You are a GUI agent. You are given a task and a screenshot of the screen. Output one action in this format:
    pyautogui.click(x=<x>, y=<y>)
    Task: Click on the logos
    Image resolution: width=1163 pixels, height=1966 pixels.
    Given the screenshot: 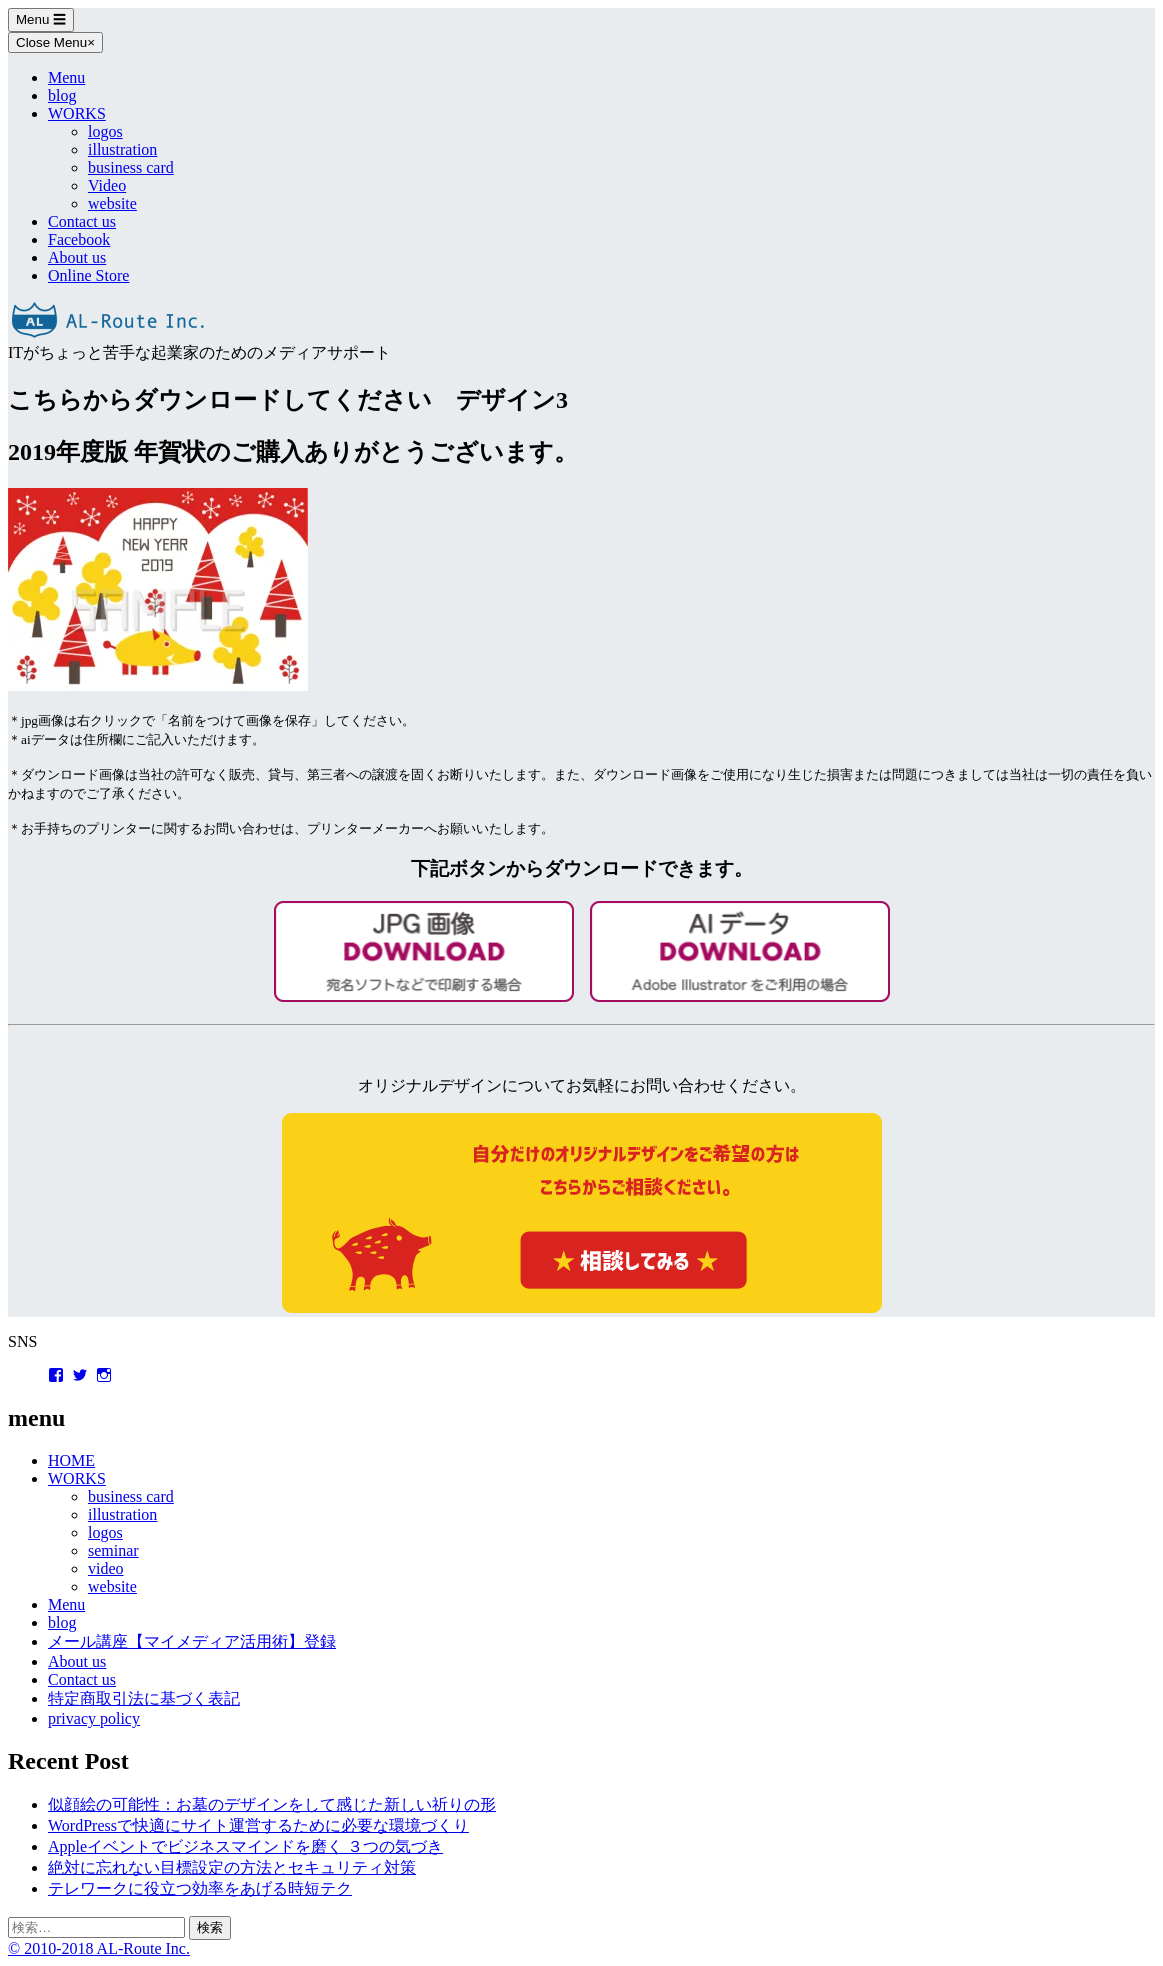 What is the action you would take?
    pyautogui.click(x=105, y=131)
    